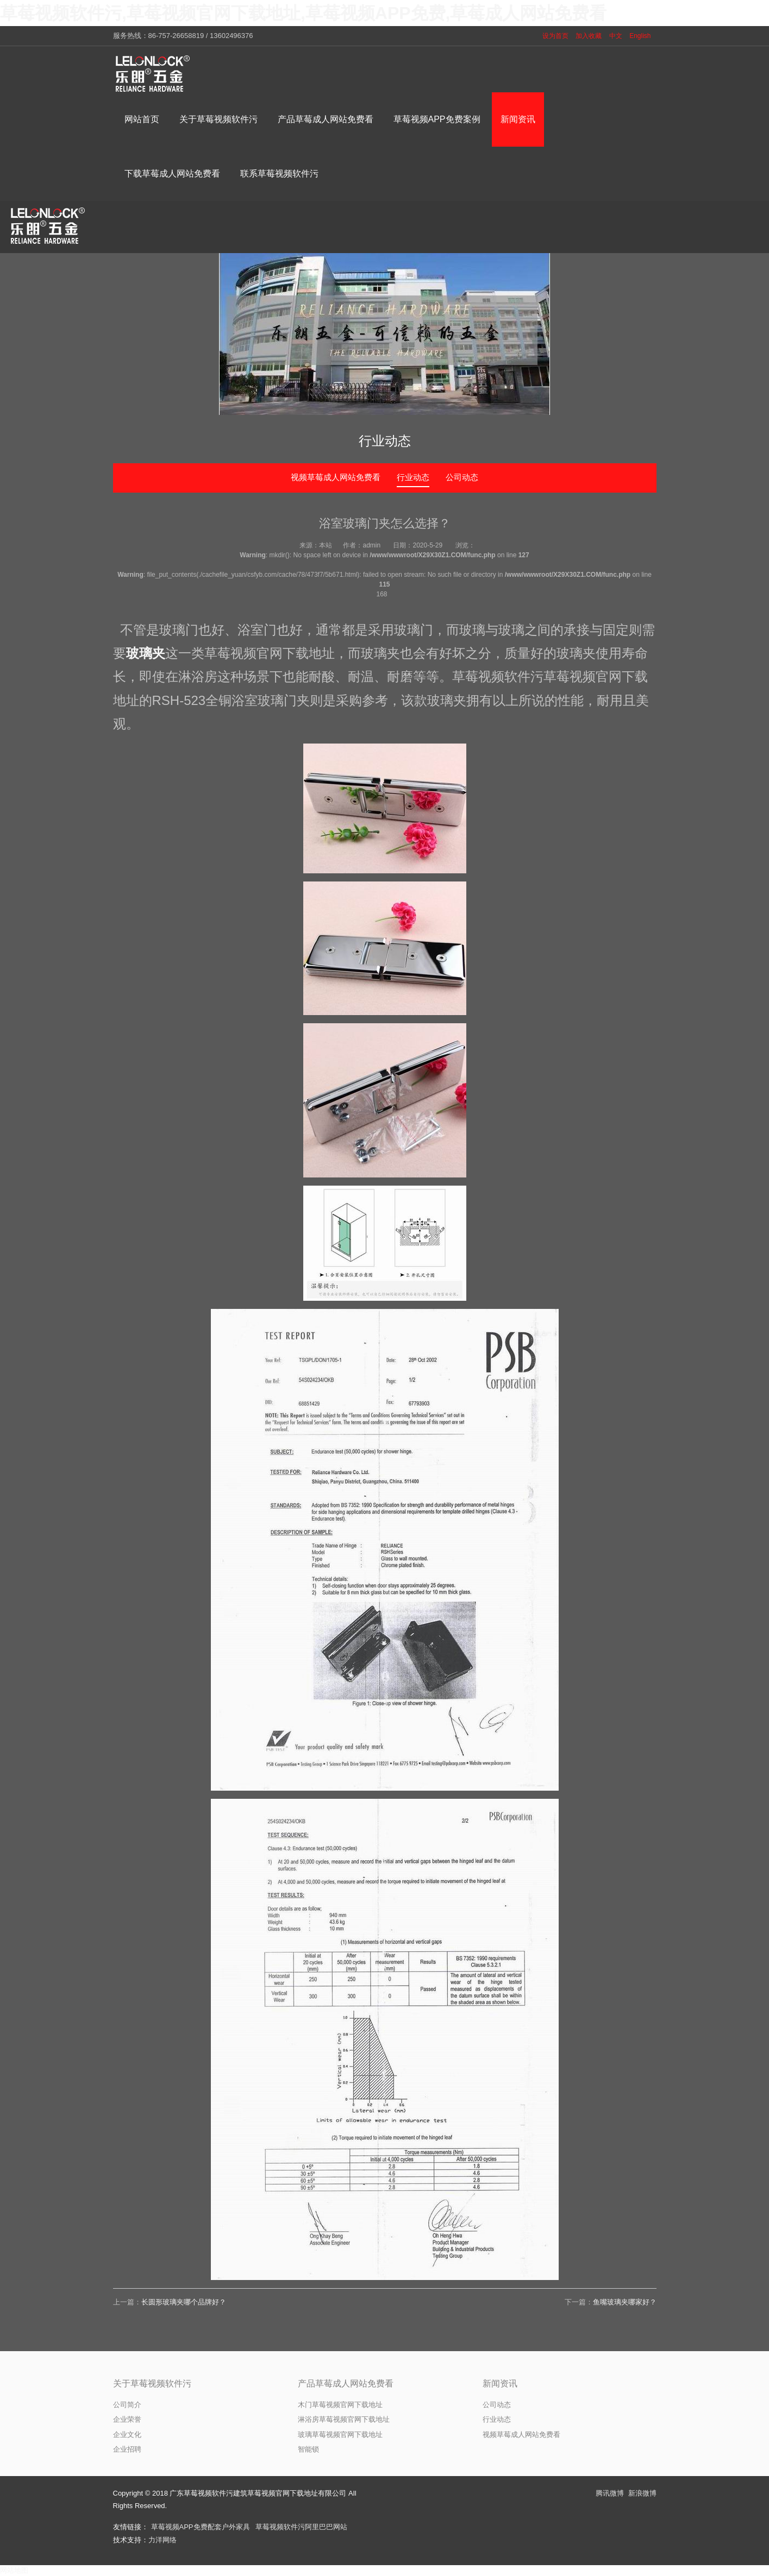 Image resolution: width=769 pixels, height=2576 pixels. What do you see at coordinates (345, 2383) in the screenshot?
I see `产品草莓成人网站免费看` at bounding box center [345, 2383].